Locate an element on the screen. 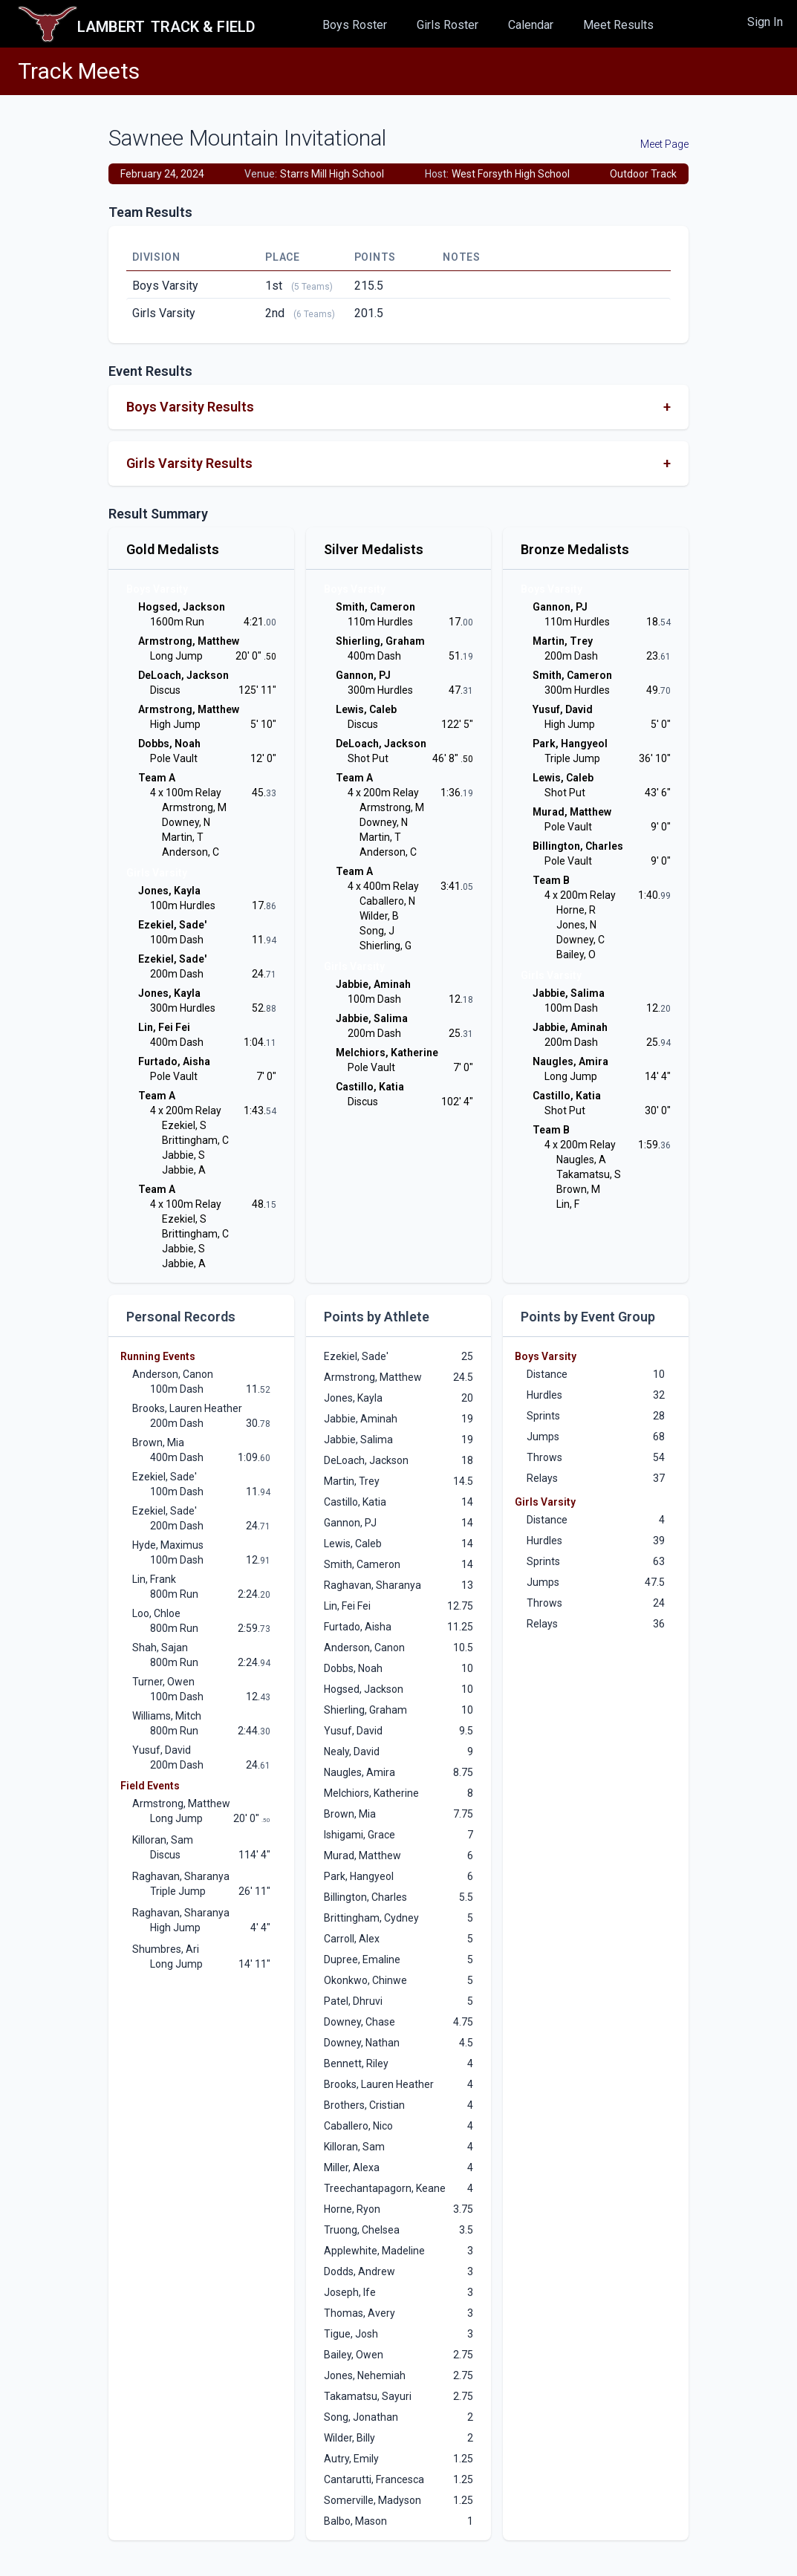  Killoran, Sam is located at coordinates (162, 1840).